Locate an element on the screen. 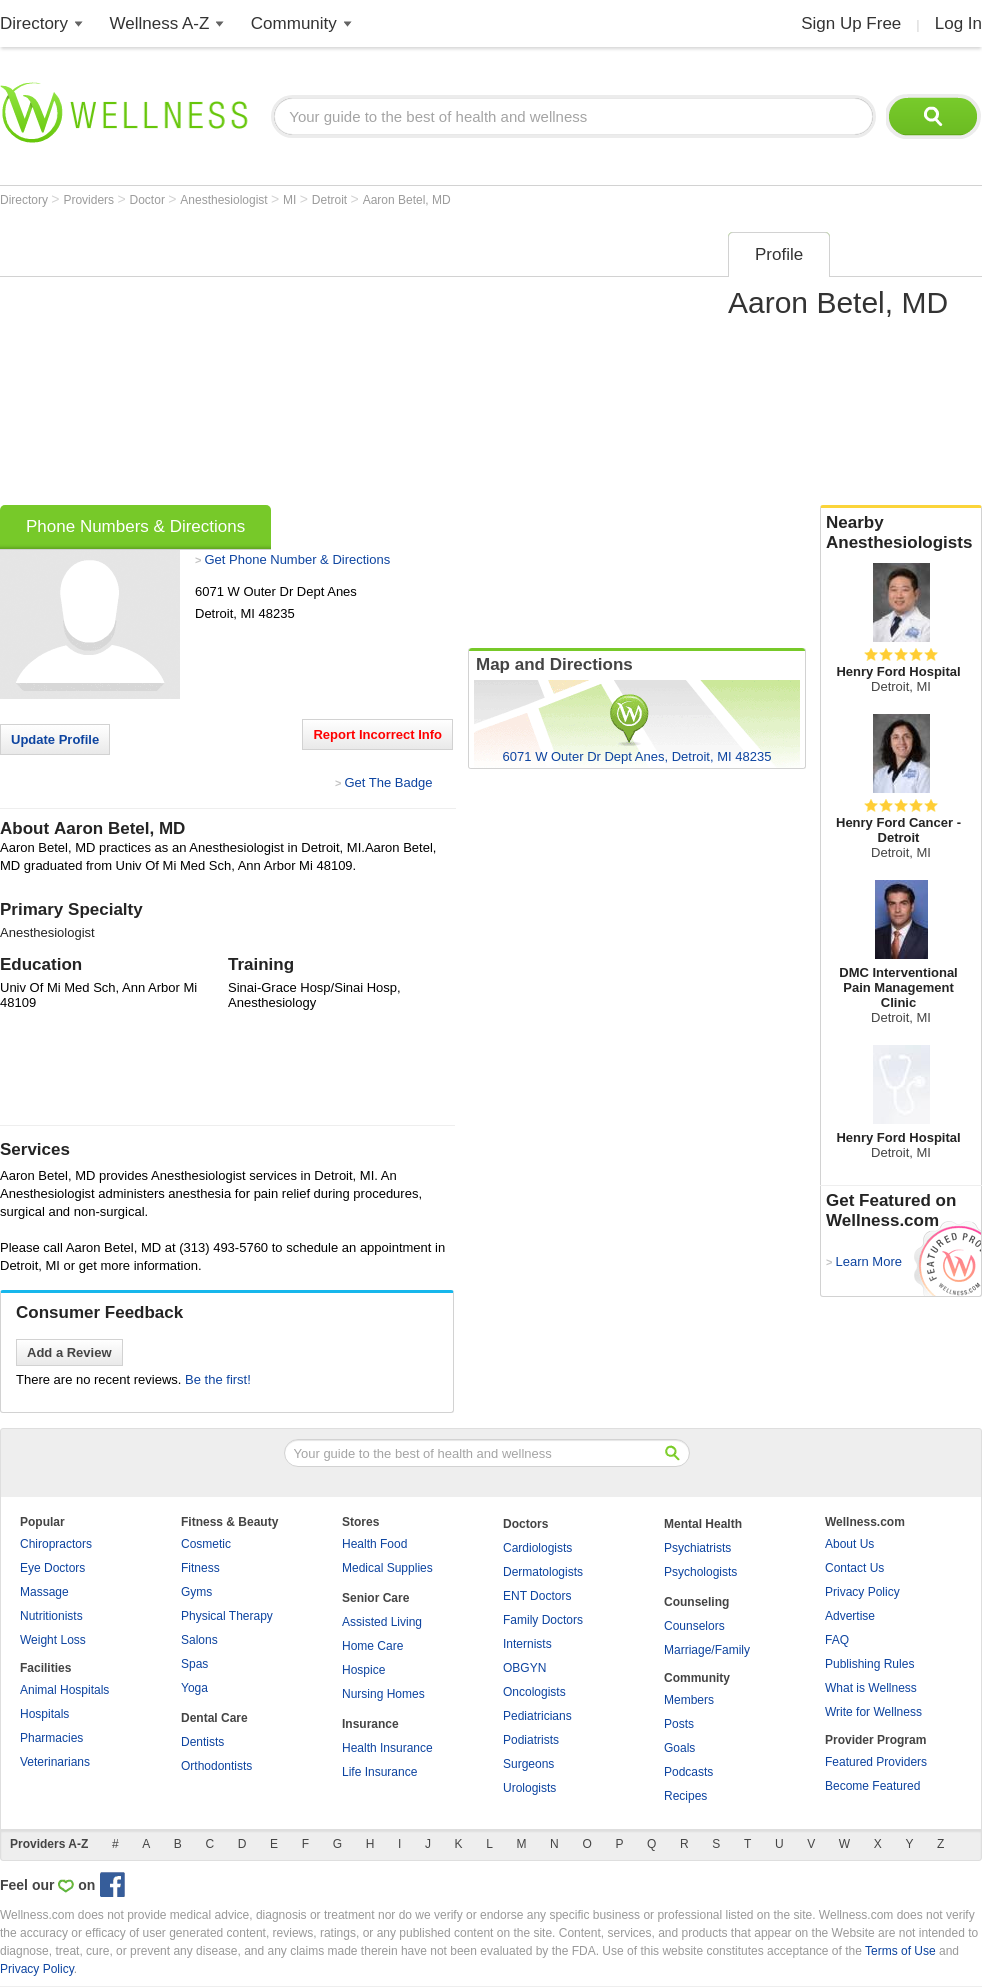 This screenshot has height=1987, width=982. Write for Wellness is located at coordinates (873, 1712).